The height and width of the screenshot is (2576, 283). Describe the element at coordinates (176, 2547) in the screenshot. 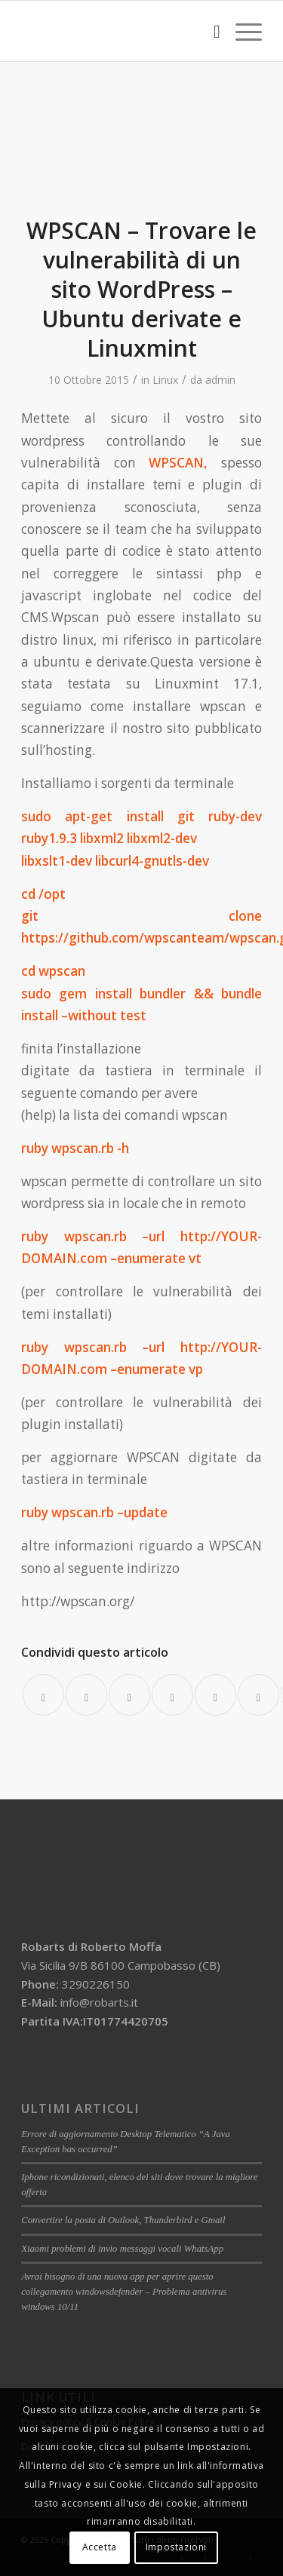

I see `Impostazioni` at that location.